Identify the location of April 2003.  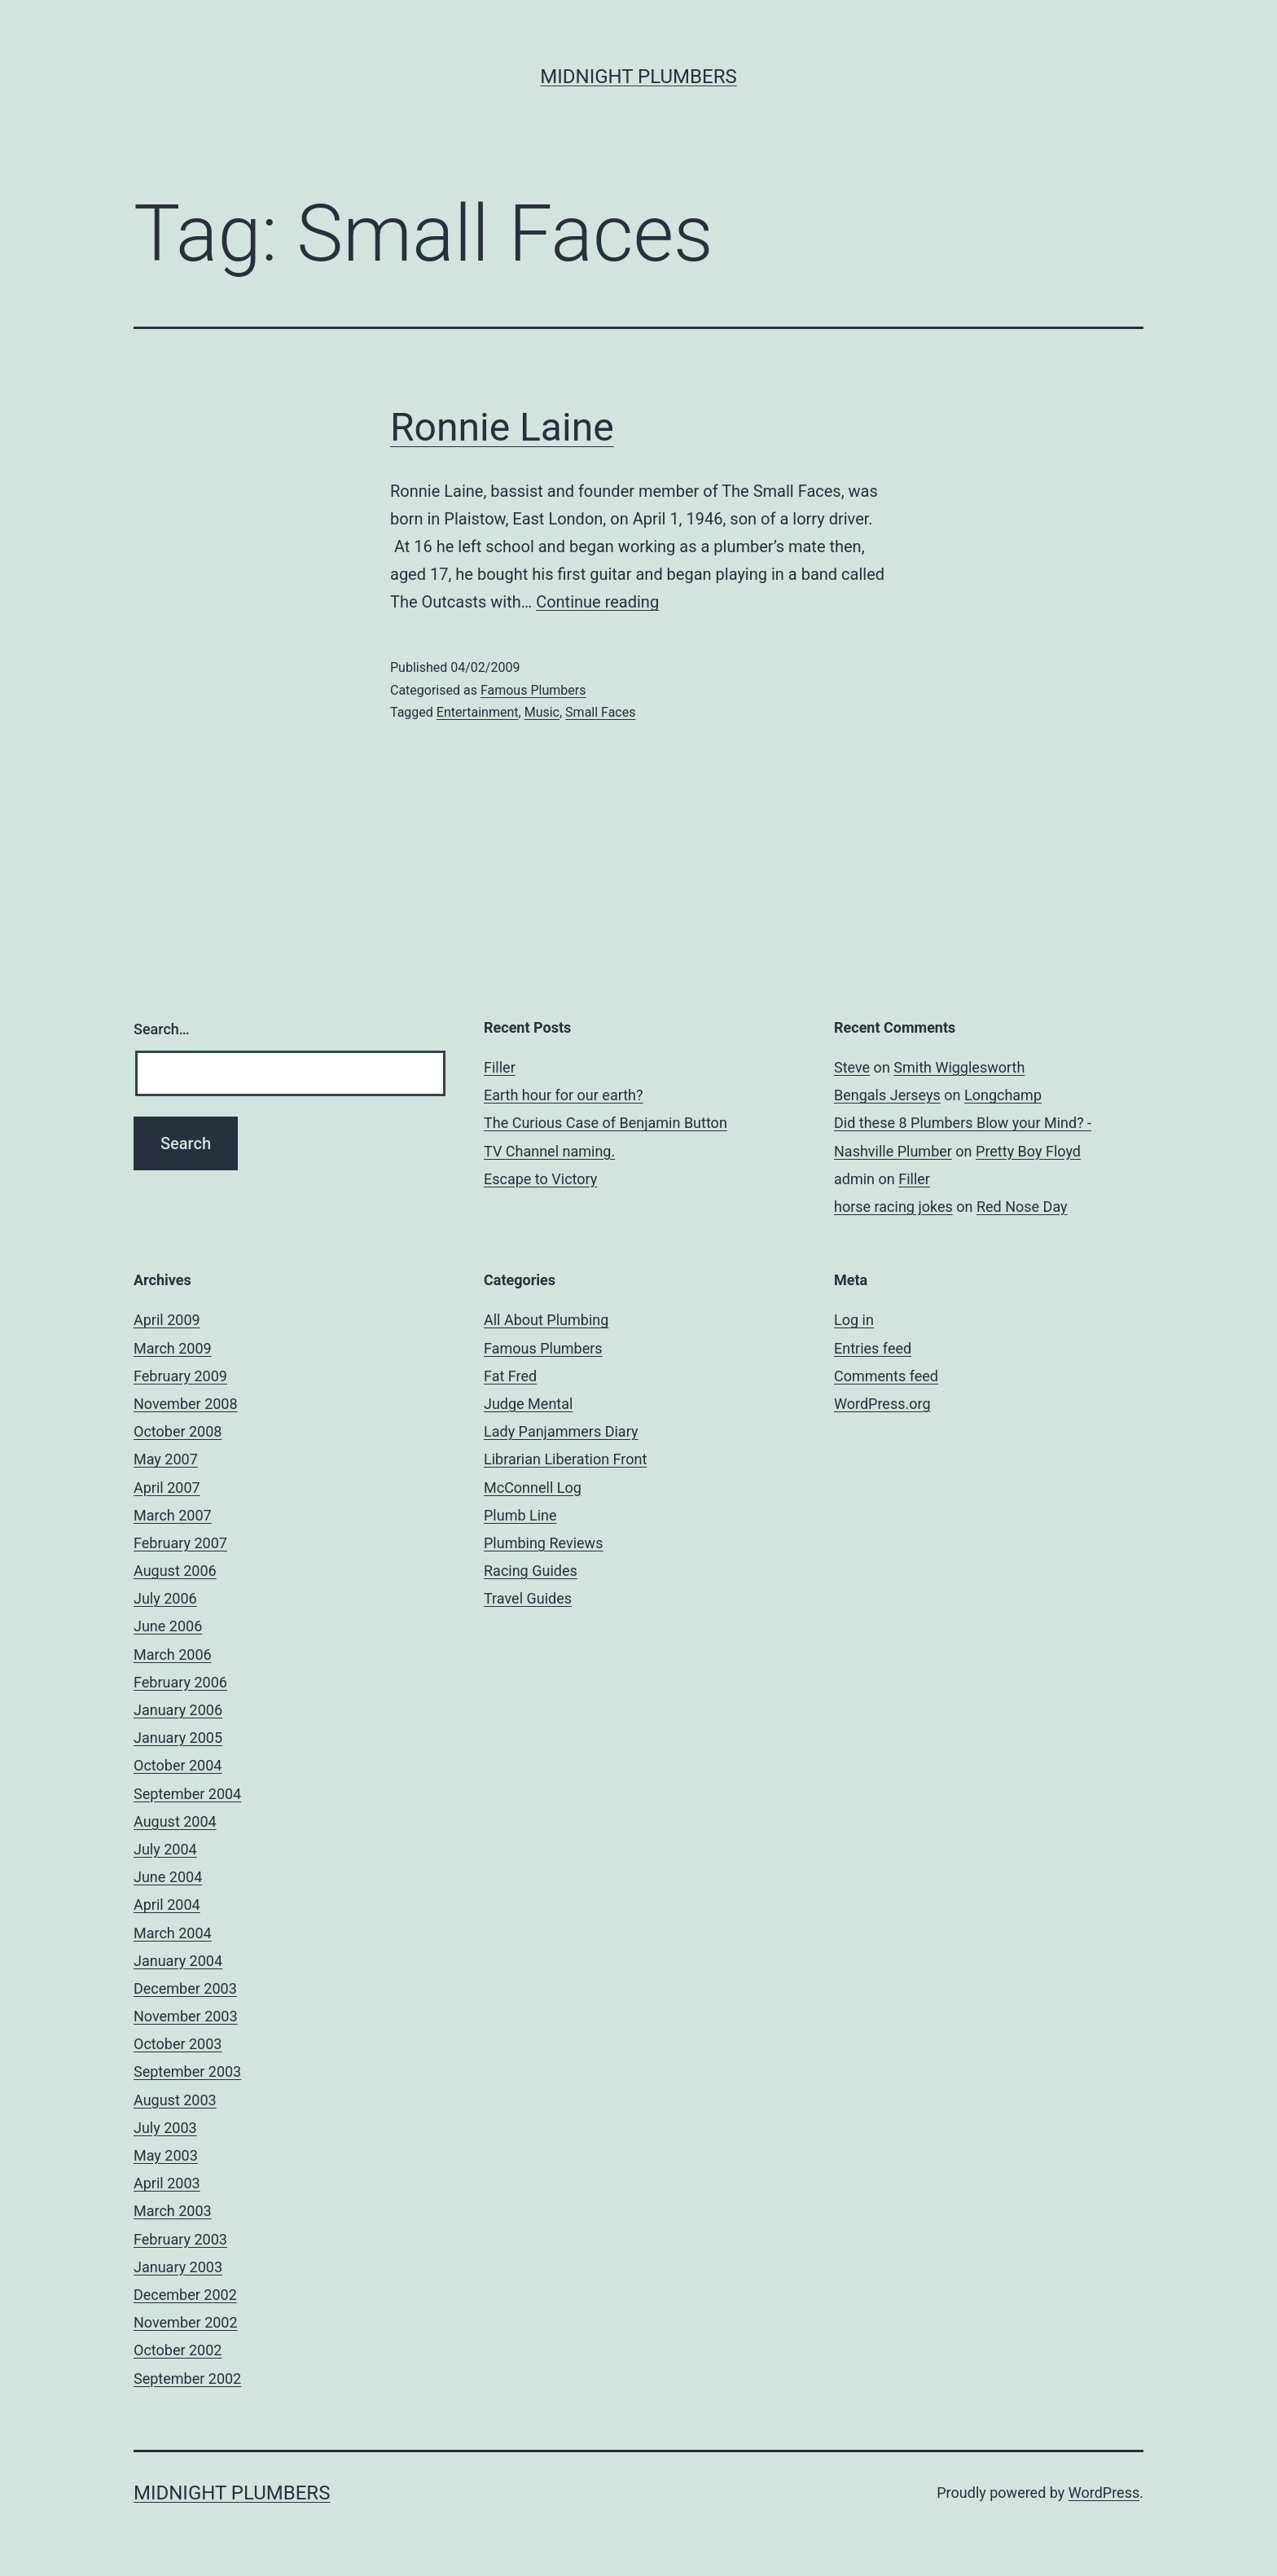
(167, 2183).